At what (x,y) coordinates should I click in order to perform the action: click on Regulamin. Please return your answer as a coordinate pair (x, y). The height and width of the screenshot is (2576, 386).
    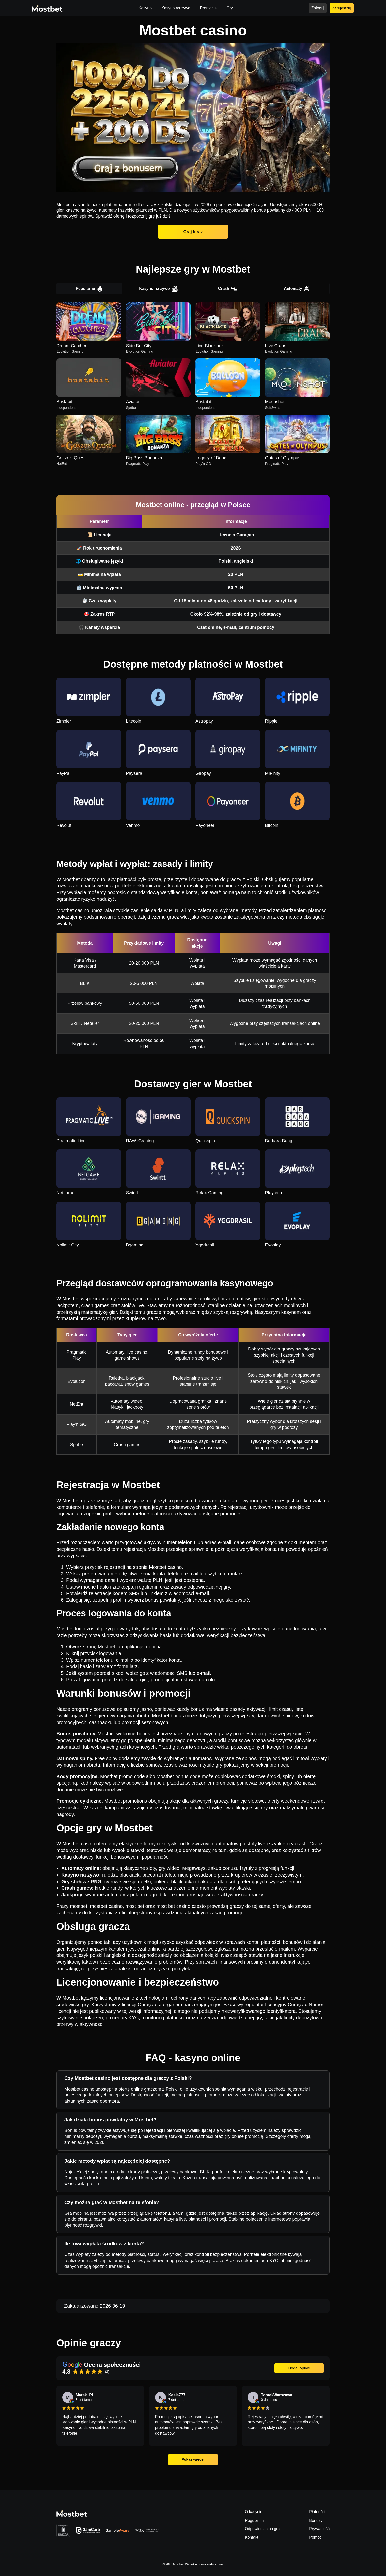
    Looking at the image, I should click on (254, 2520).